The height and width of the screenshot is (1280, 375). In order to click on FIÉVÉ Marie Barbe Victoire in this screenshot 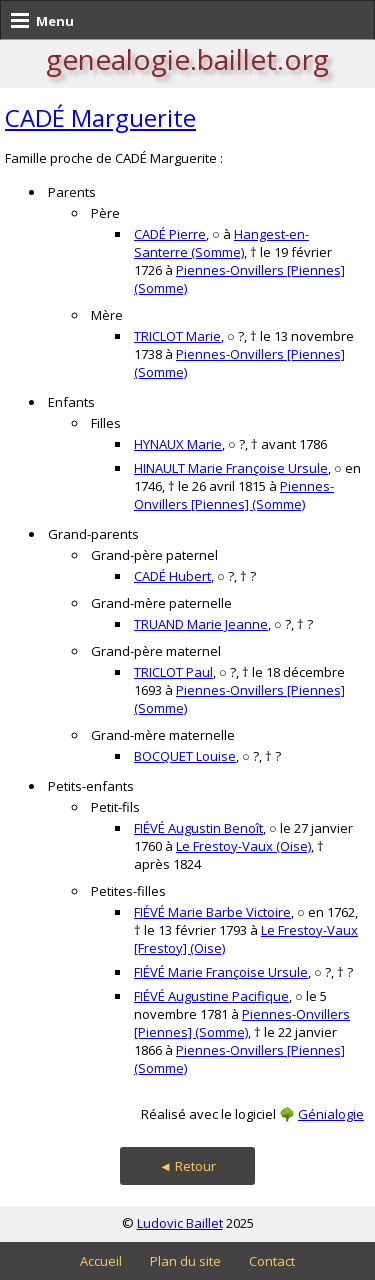, I will do `click(212, 912)`.